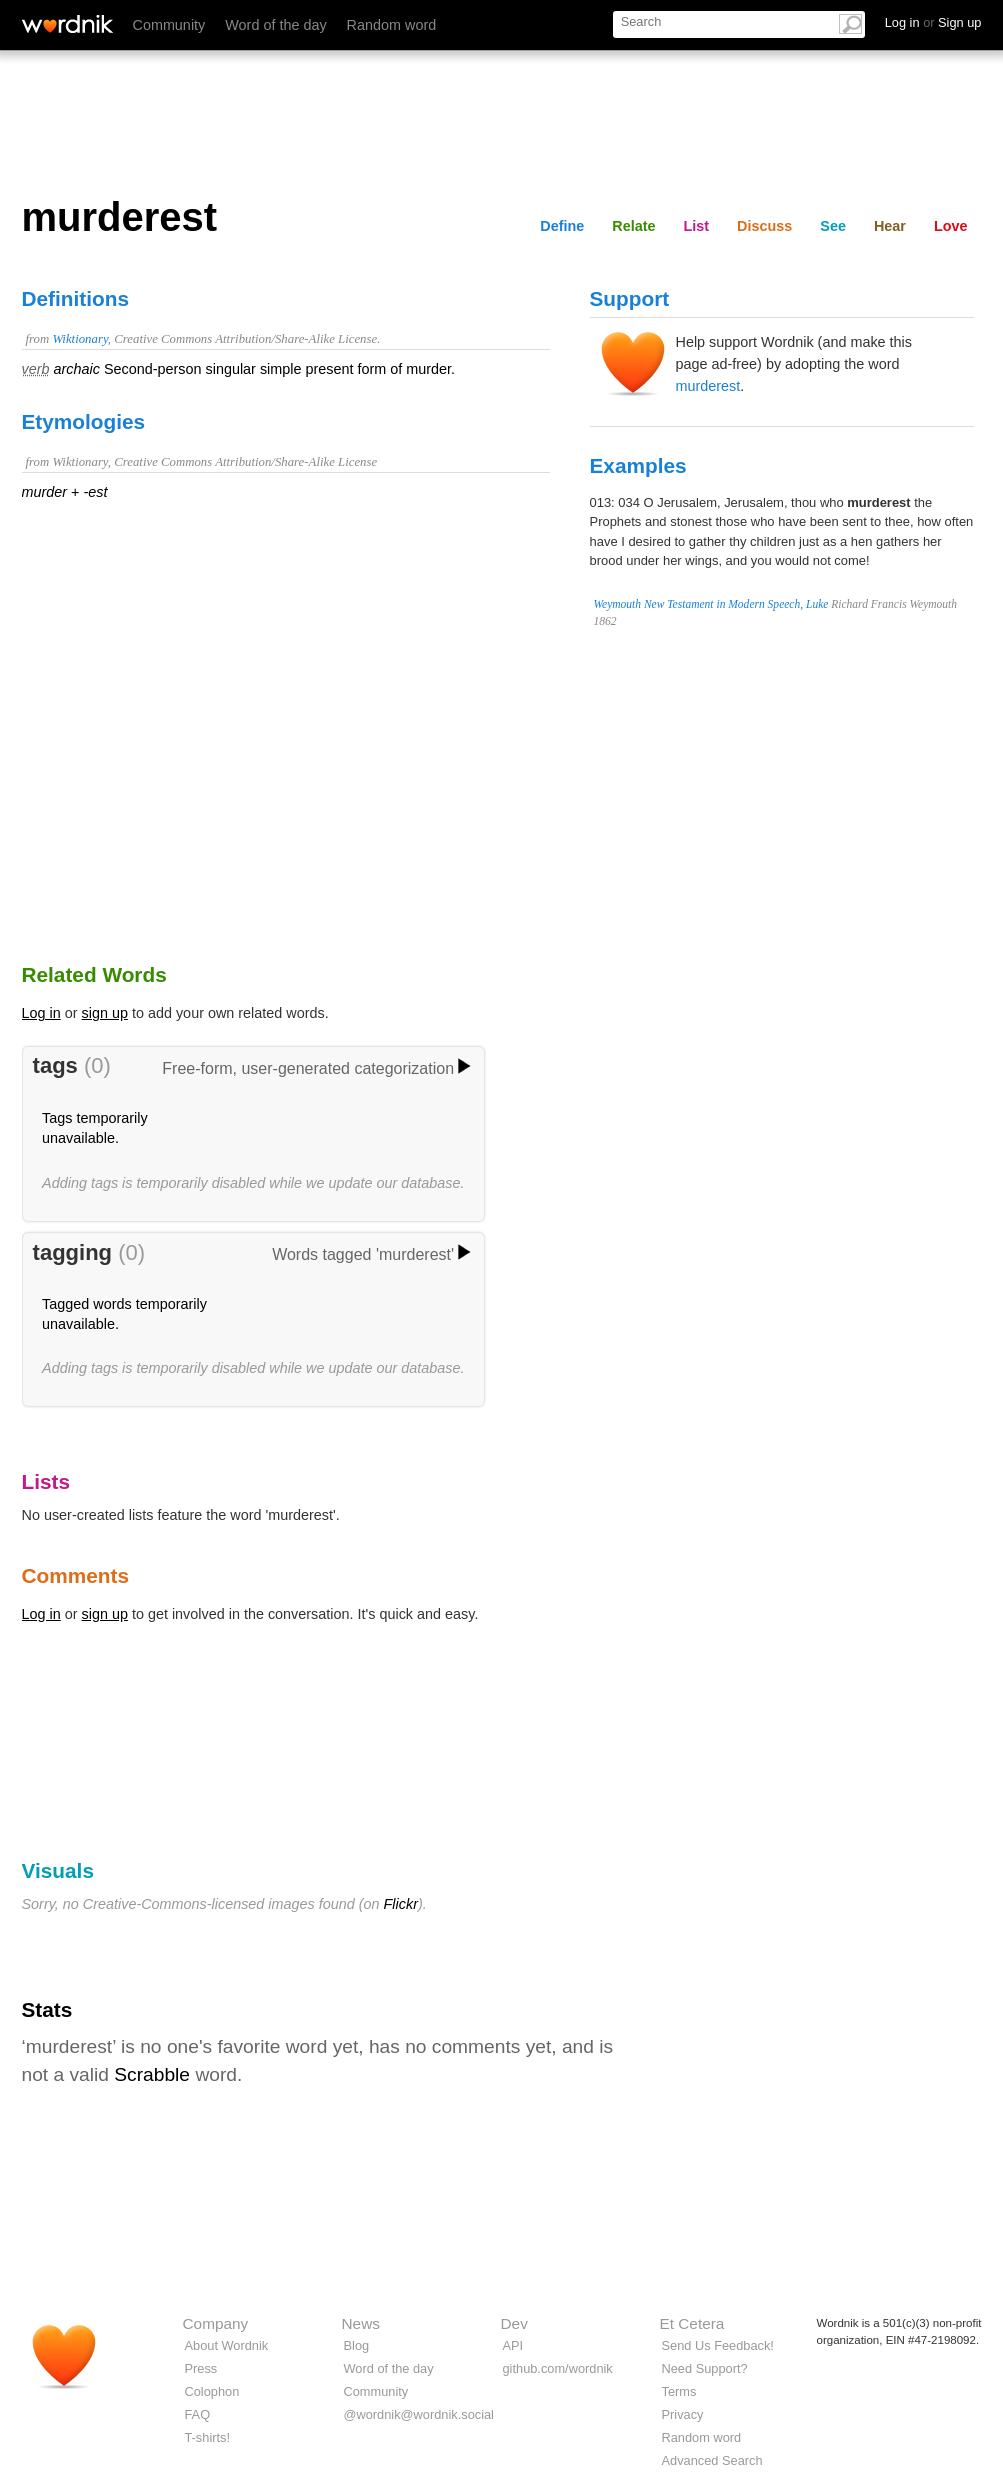  What do you see at coordinates (105, 1013) in the screenshot?
I see `sign up` at bounding box center [105, 1013].